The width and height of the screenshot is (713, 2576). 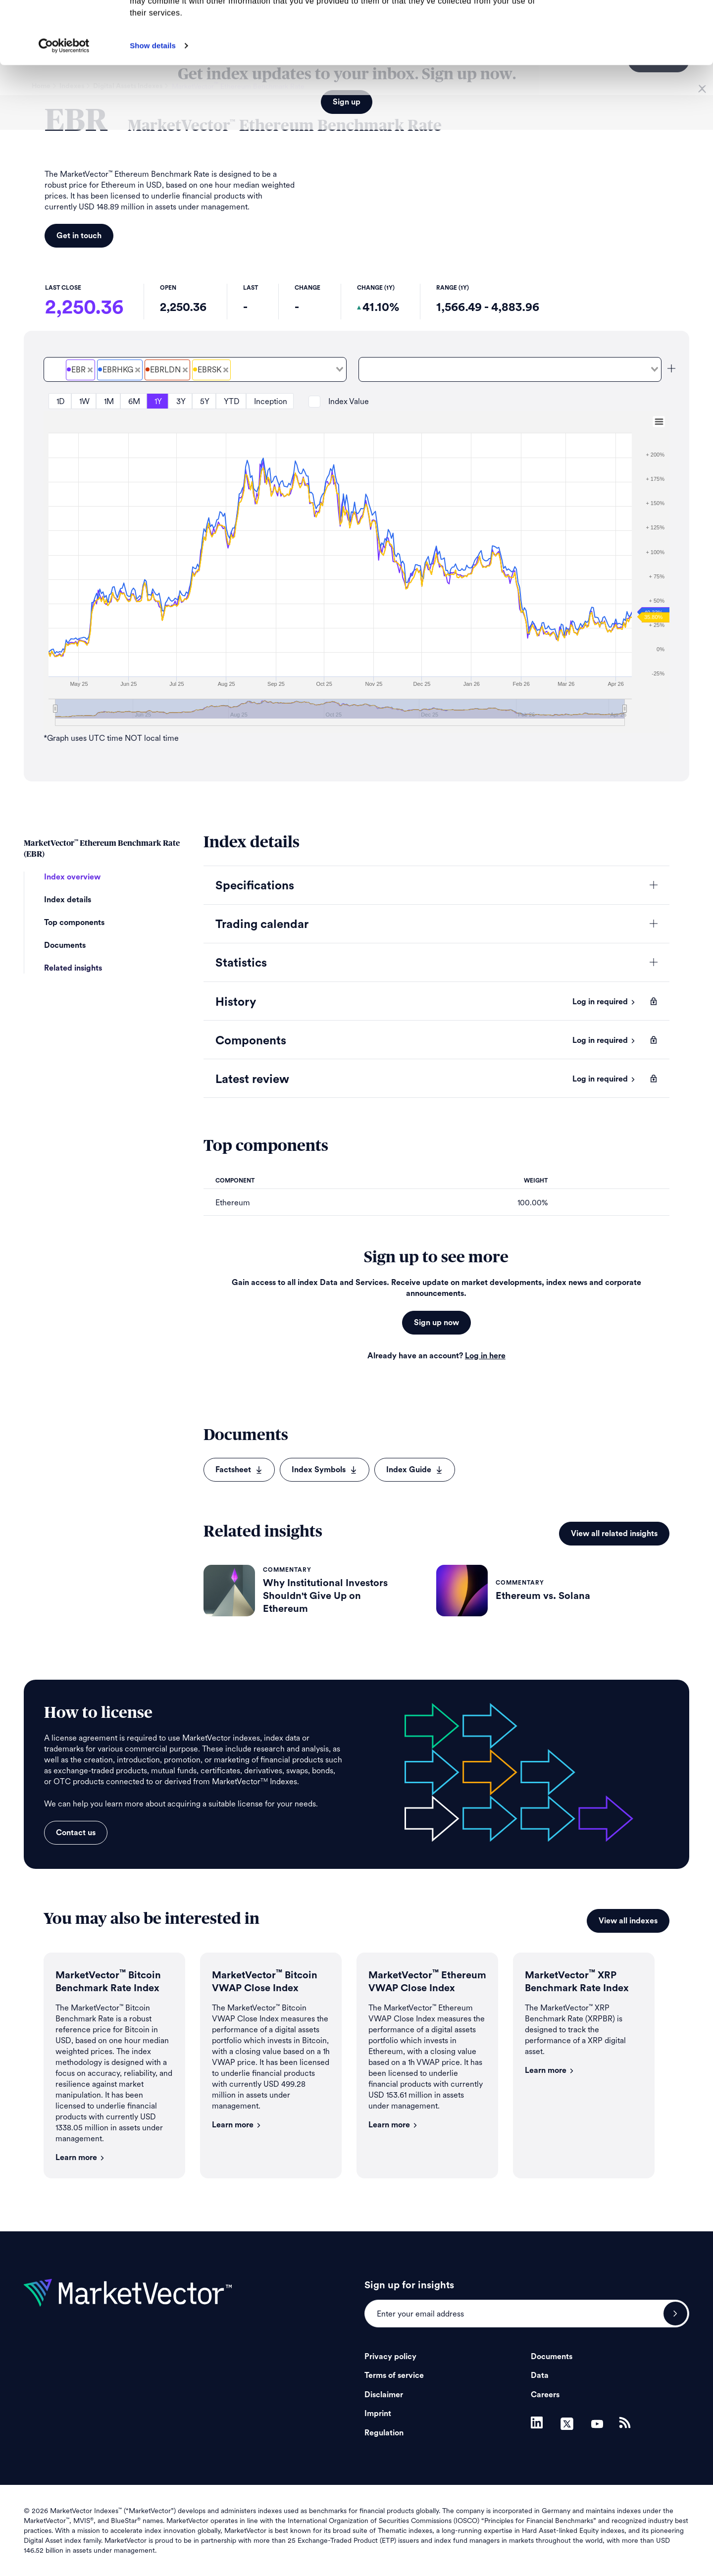 What do you see at coordinates (64, 104) in the screenshot?
I see `[Cookiebot by Usercentrics - opens in a new window]` at bounding box center [64, 104].